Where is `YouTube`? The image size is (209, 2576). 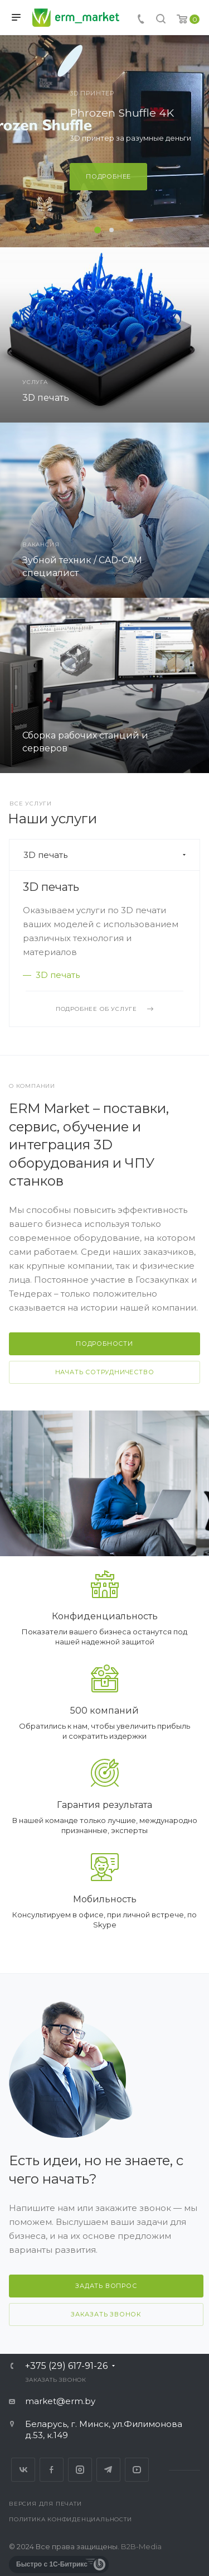 YouTube is located at coordinates (137, 2470).